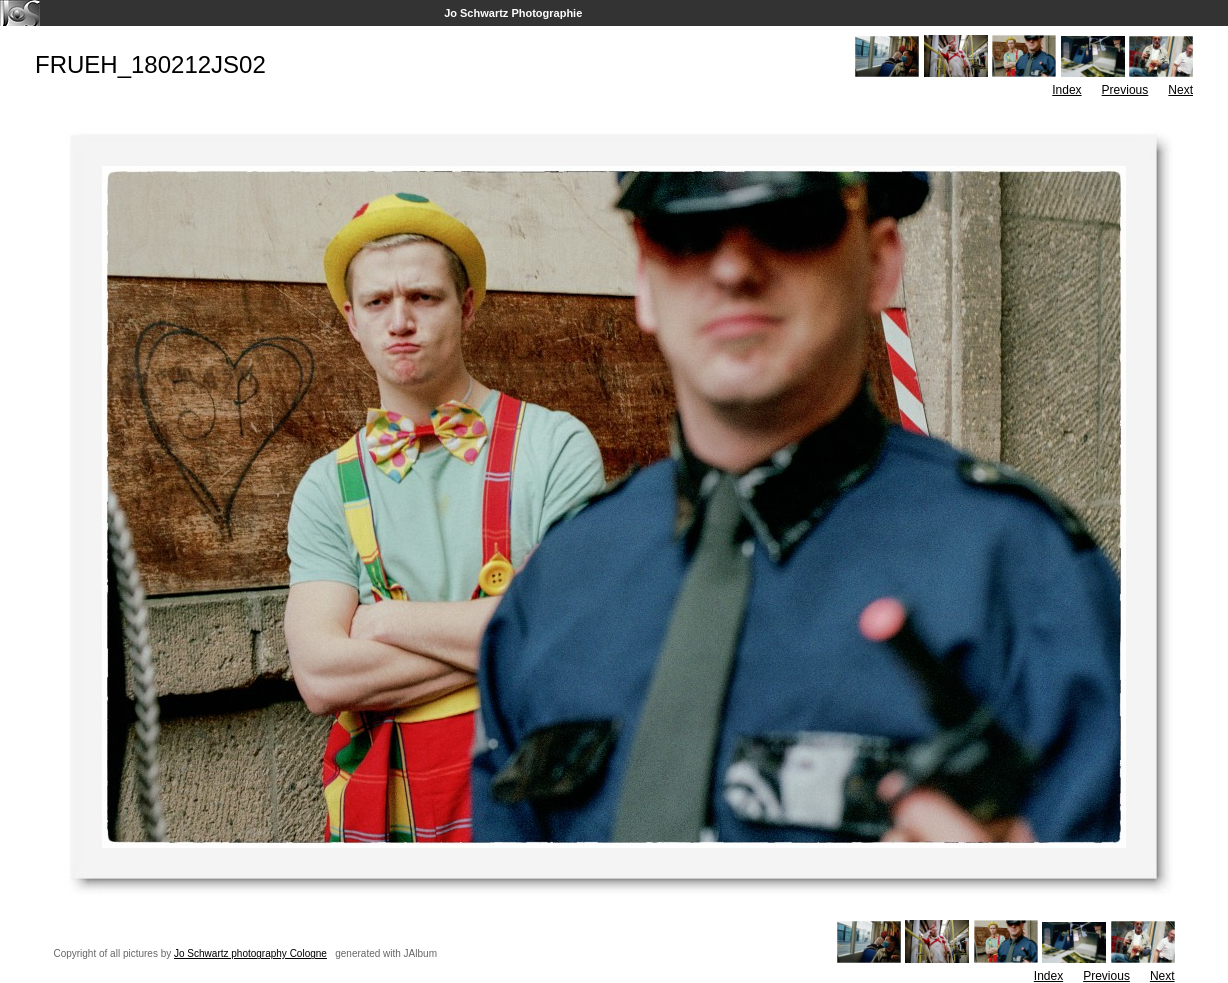 The width and height of the screenshot is (1228, 983). I want to click on Previous, so click(1125, 90).